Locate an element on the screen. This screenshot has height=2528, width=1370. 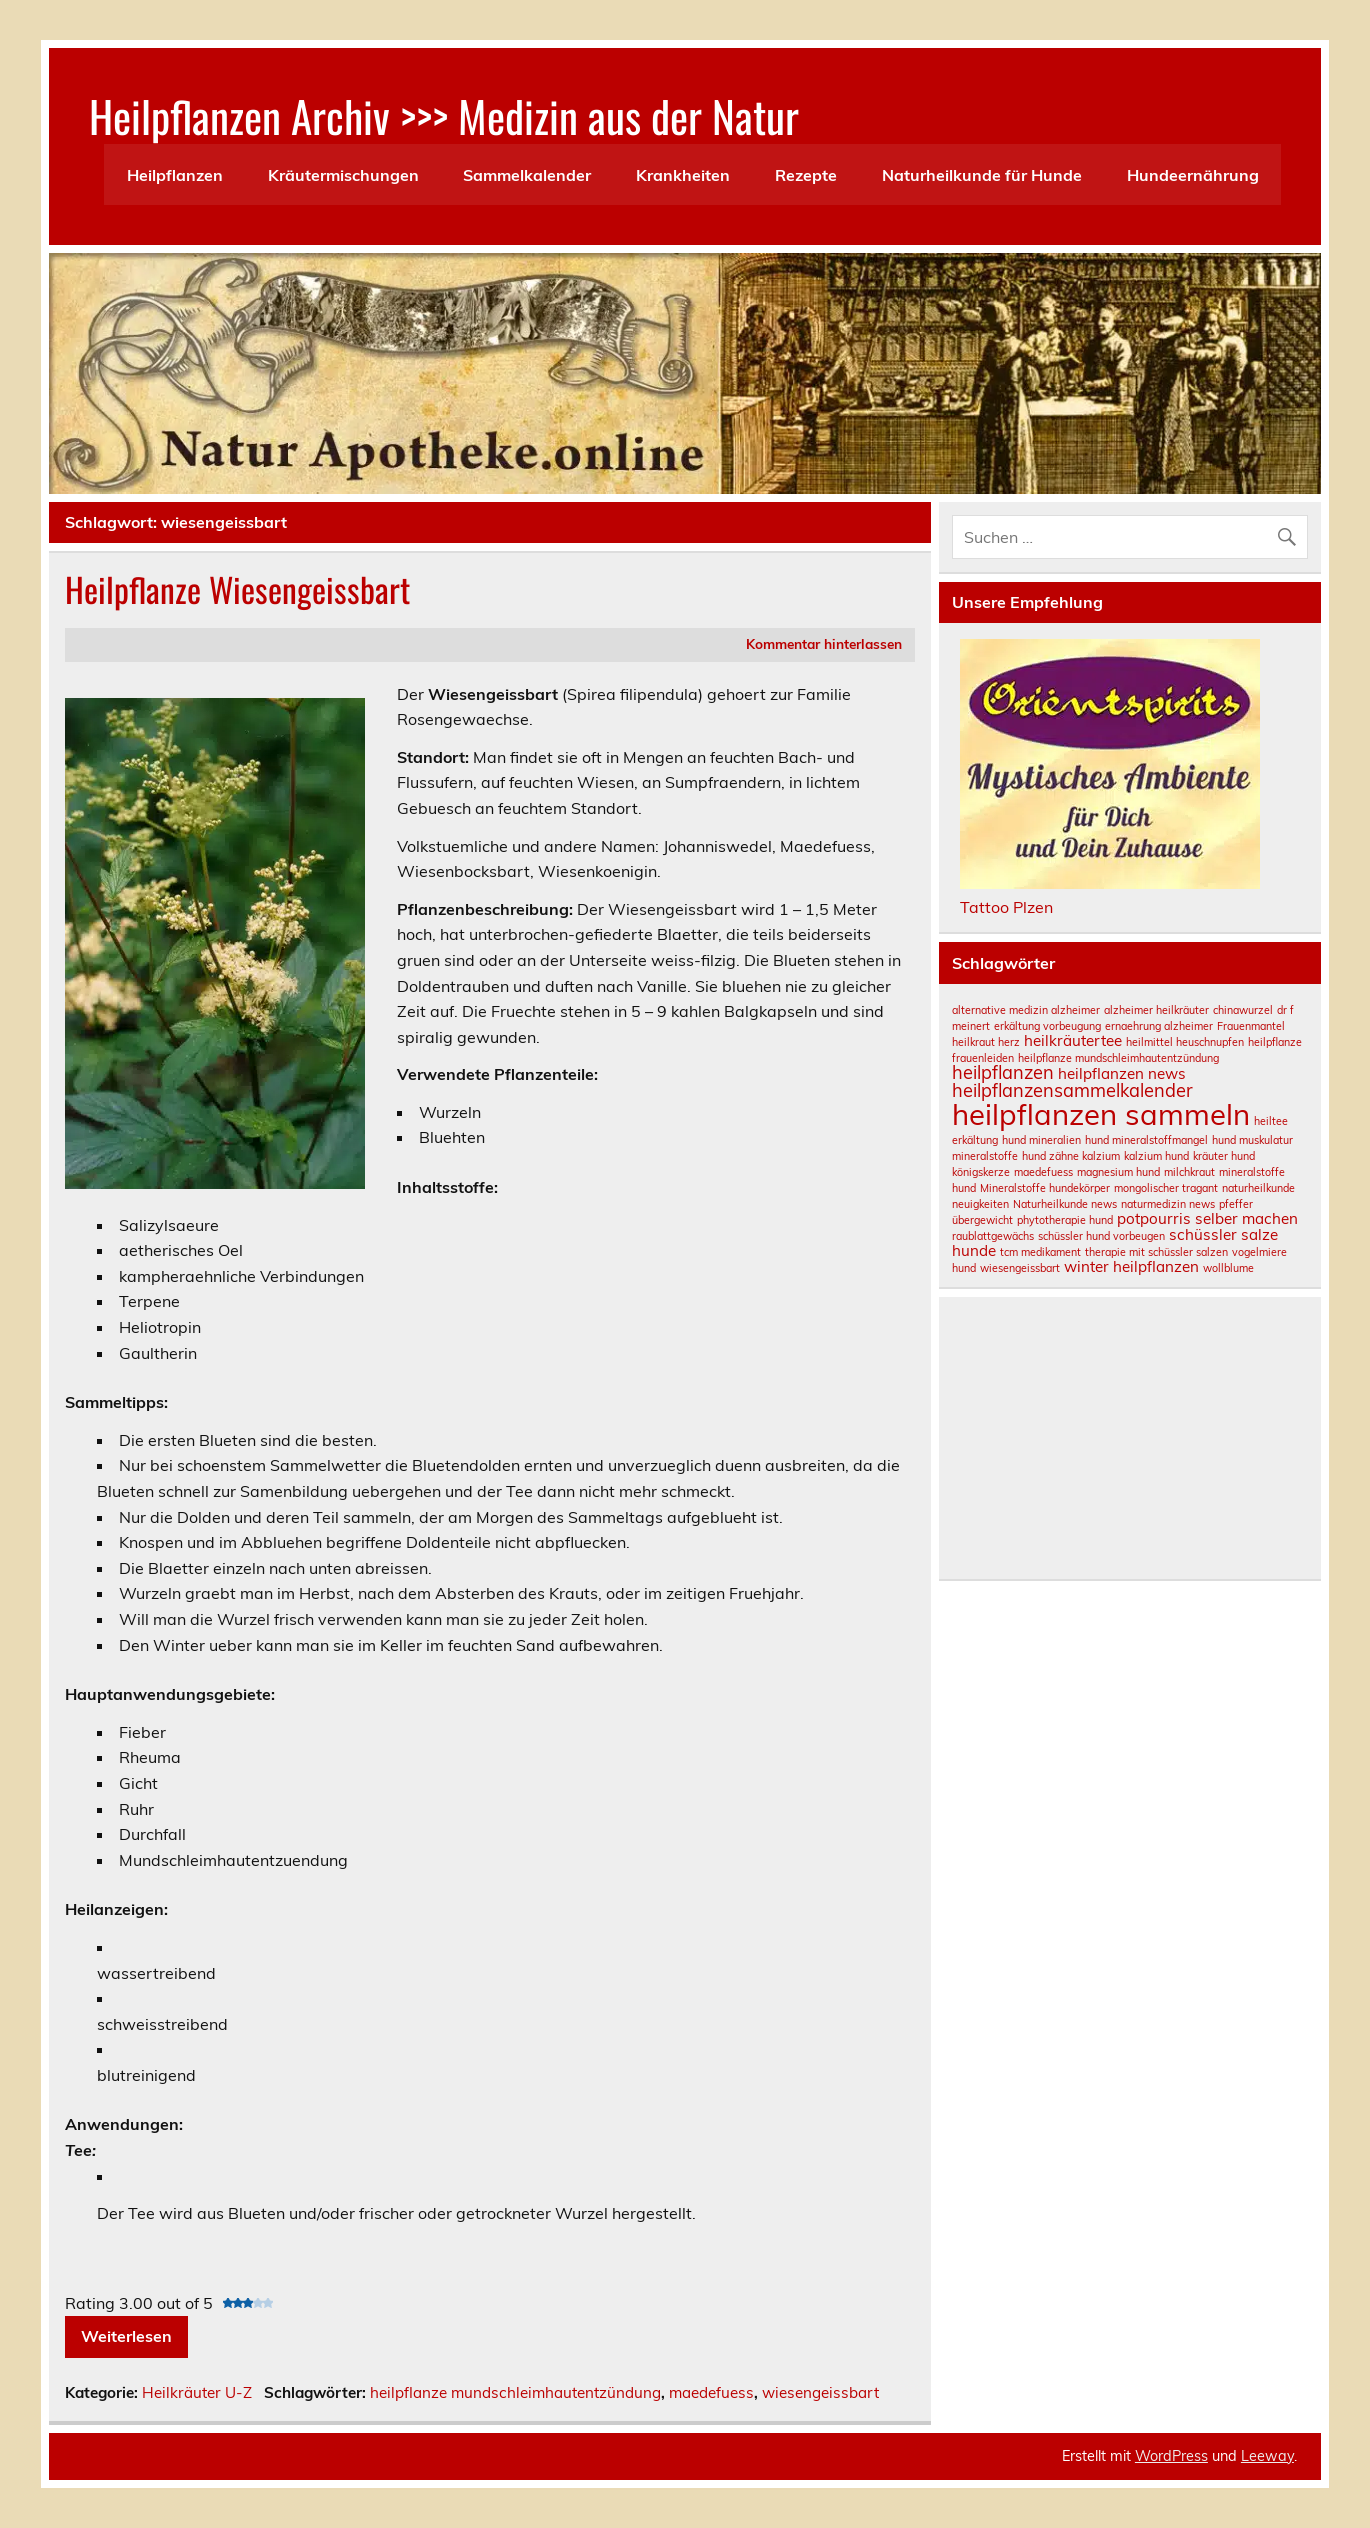
heilpflanzensammelkalender [heilpflanzensammelkalender (3 Einträge)] is located at coordinates (1072, 1090).